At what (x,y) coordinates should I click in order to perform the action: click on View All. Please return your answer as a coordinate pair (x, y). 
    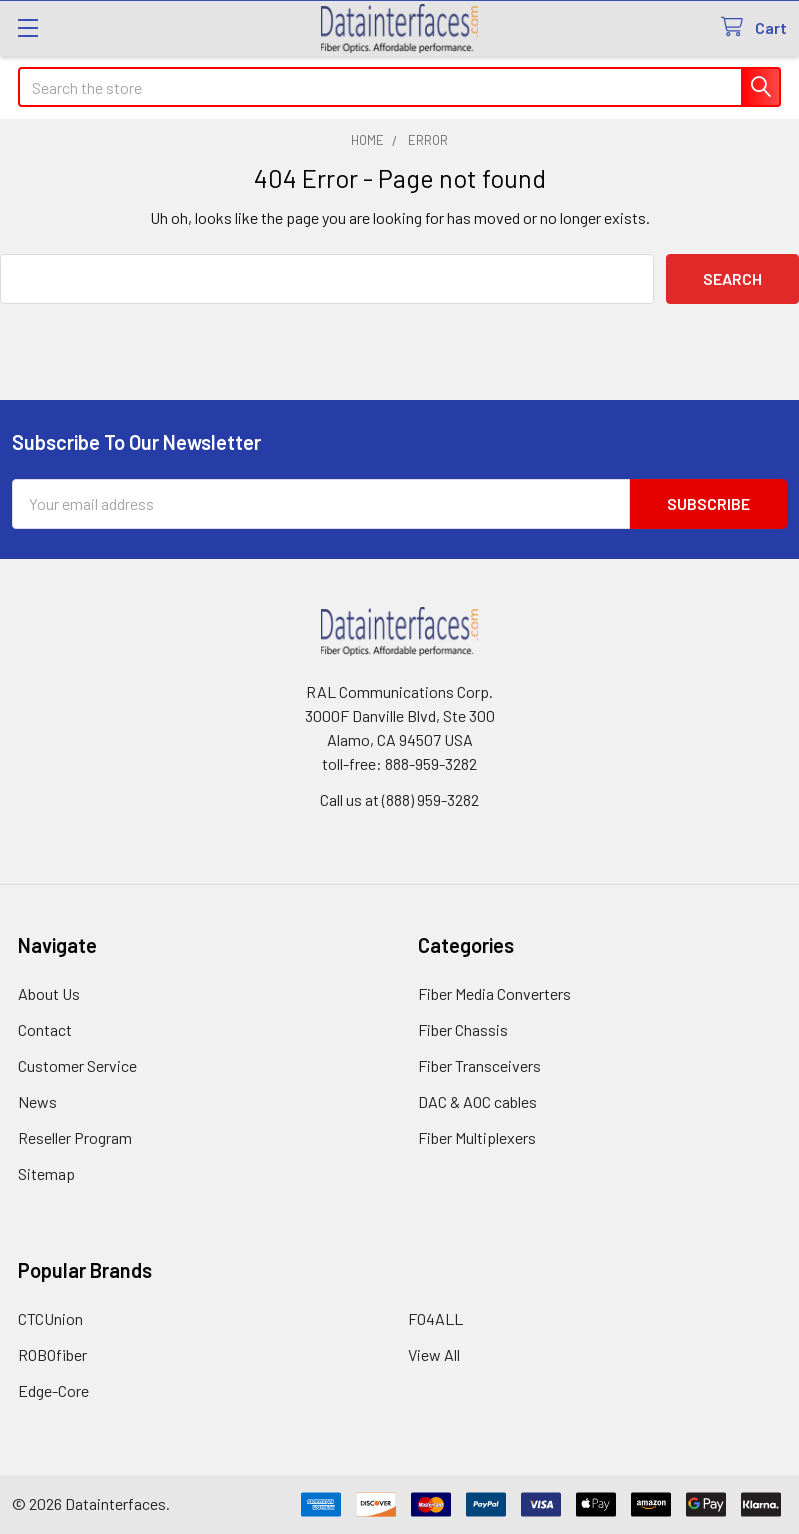
    Looking at the image, I should click on (434, 1354).